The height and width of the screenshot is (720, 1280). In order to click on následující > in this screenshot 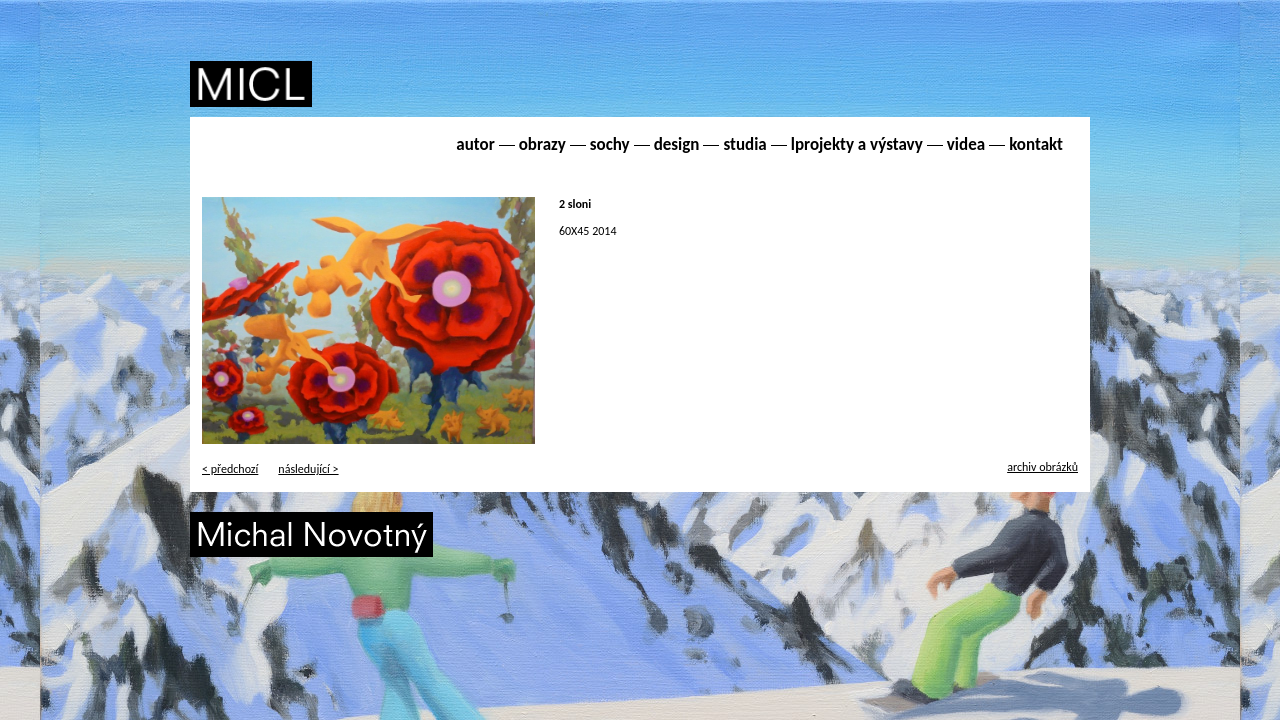, I will do `click(308, 469)`.